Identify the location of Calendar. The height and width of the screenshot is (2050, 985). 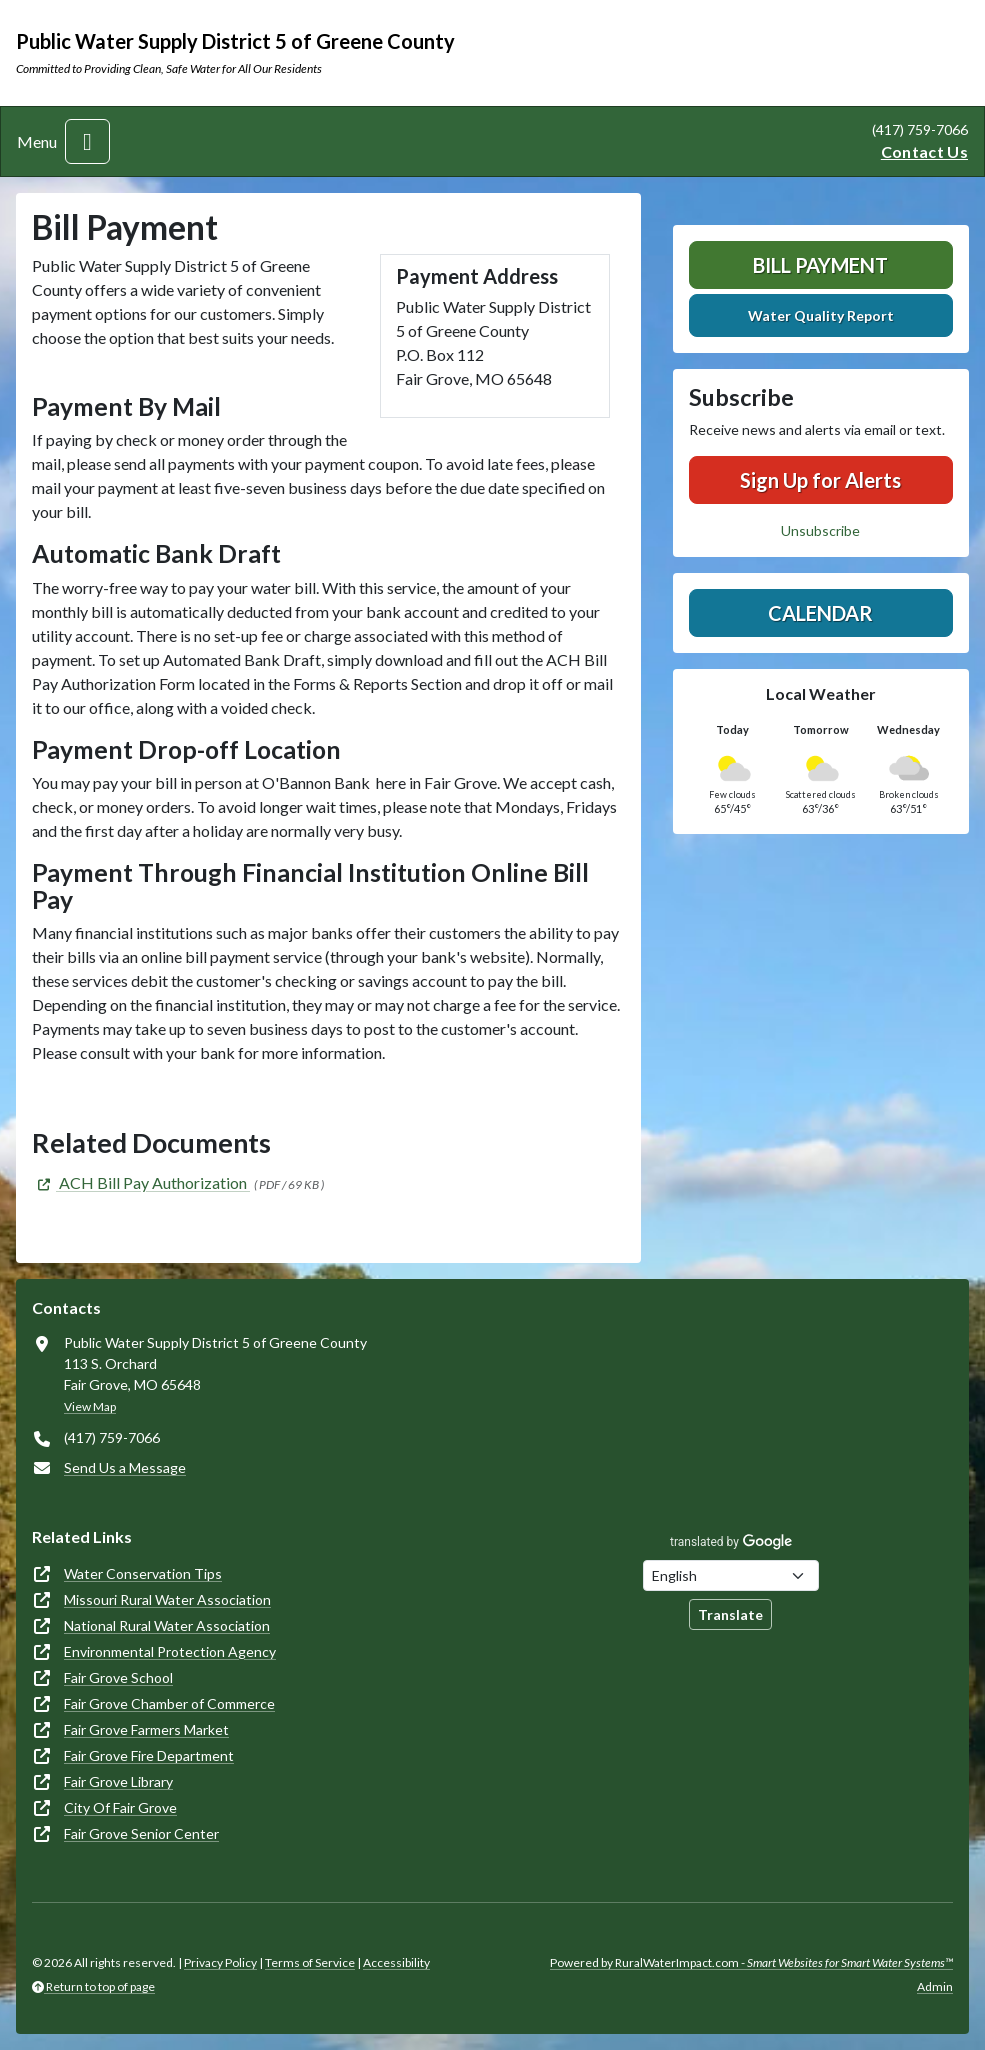
(820, 613).